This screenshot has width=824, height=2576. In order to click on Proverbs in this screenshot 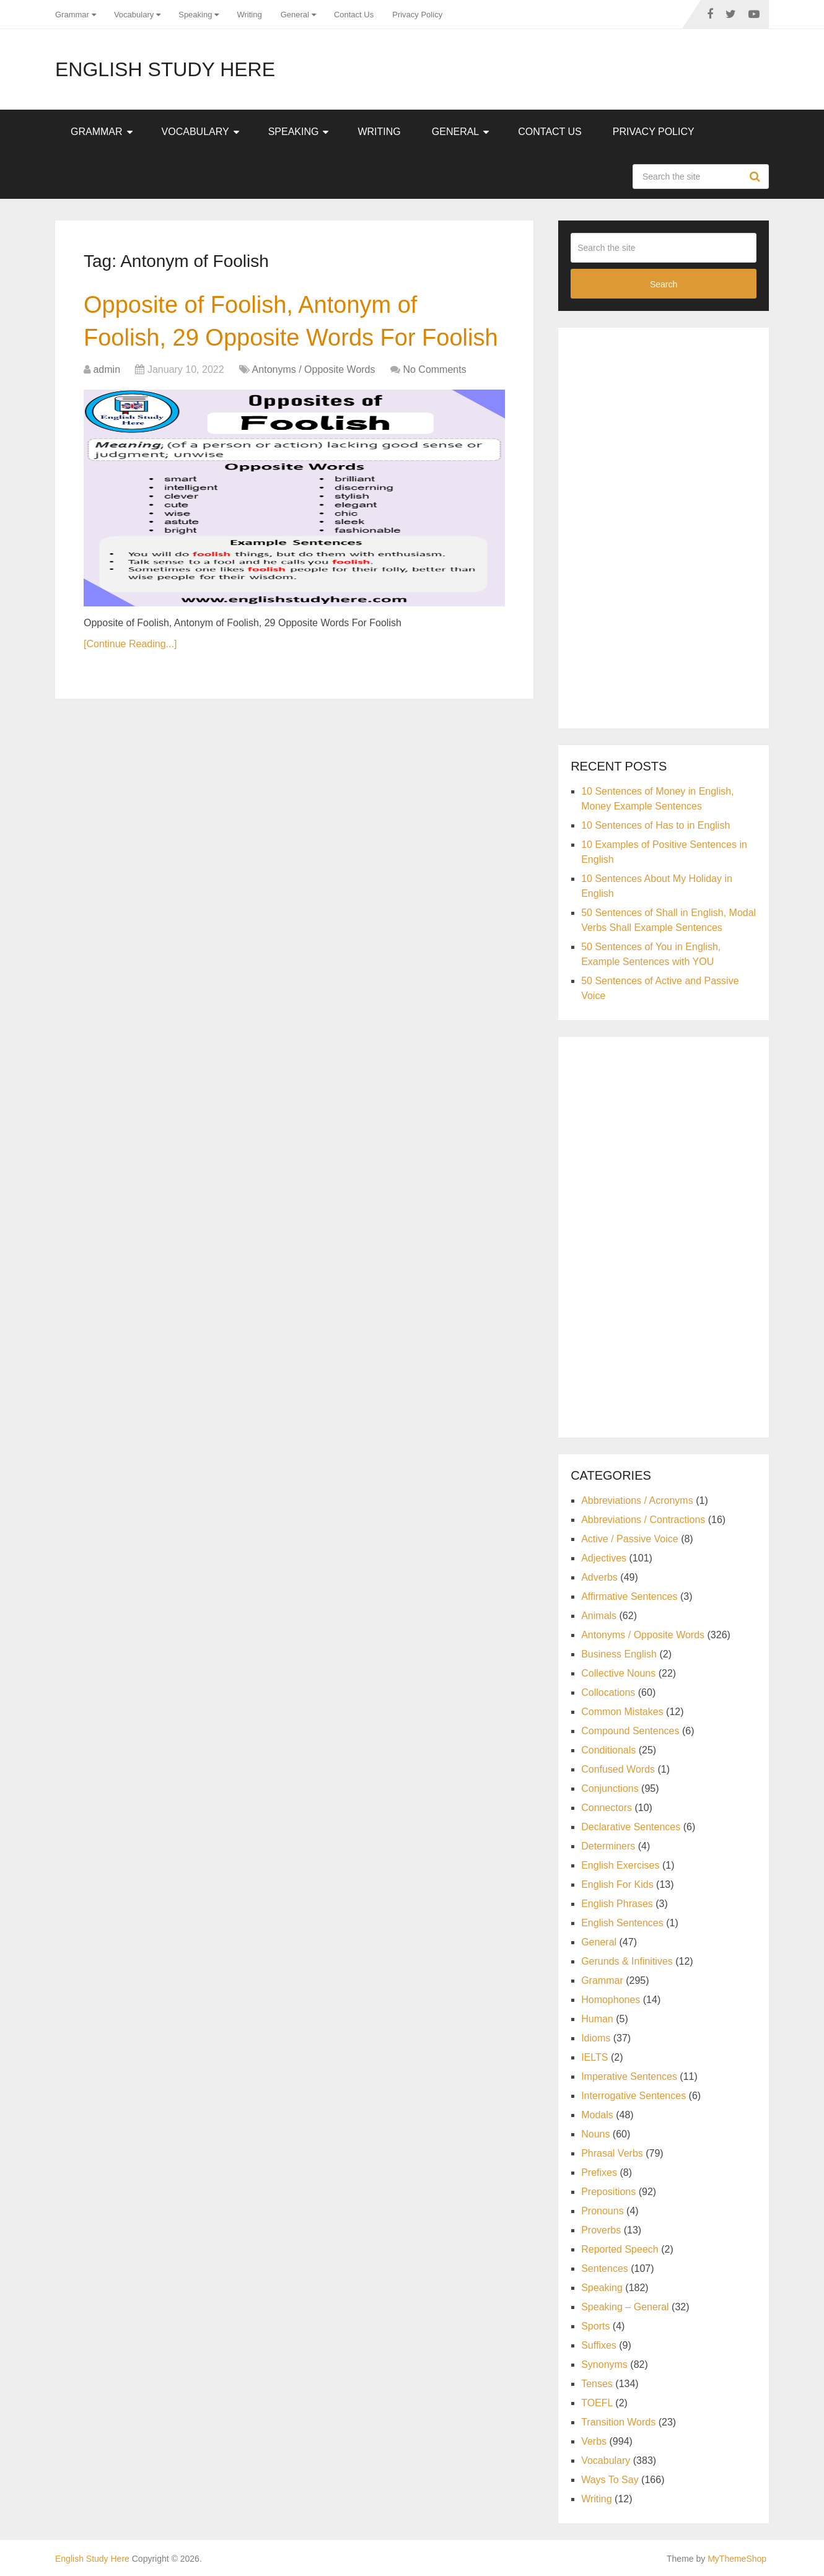, I will do `click(601, 2230)`.